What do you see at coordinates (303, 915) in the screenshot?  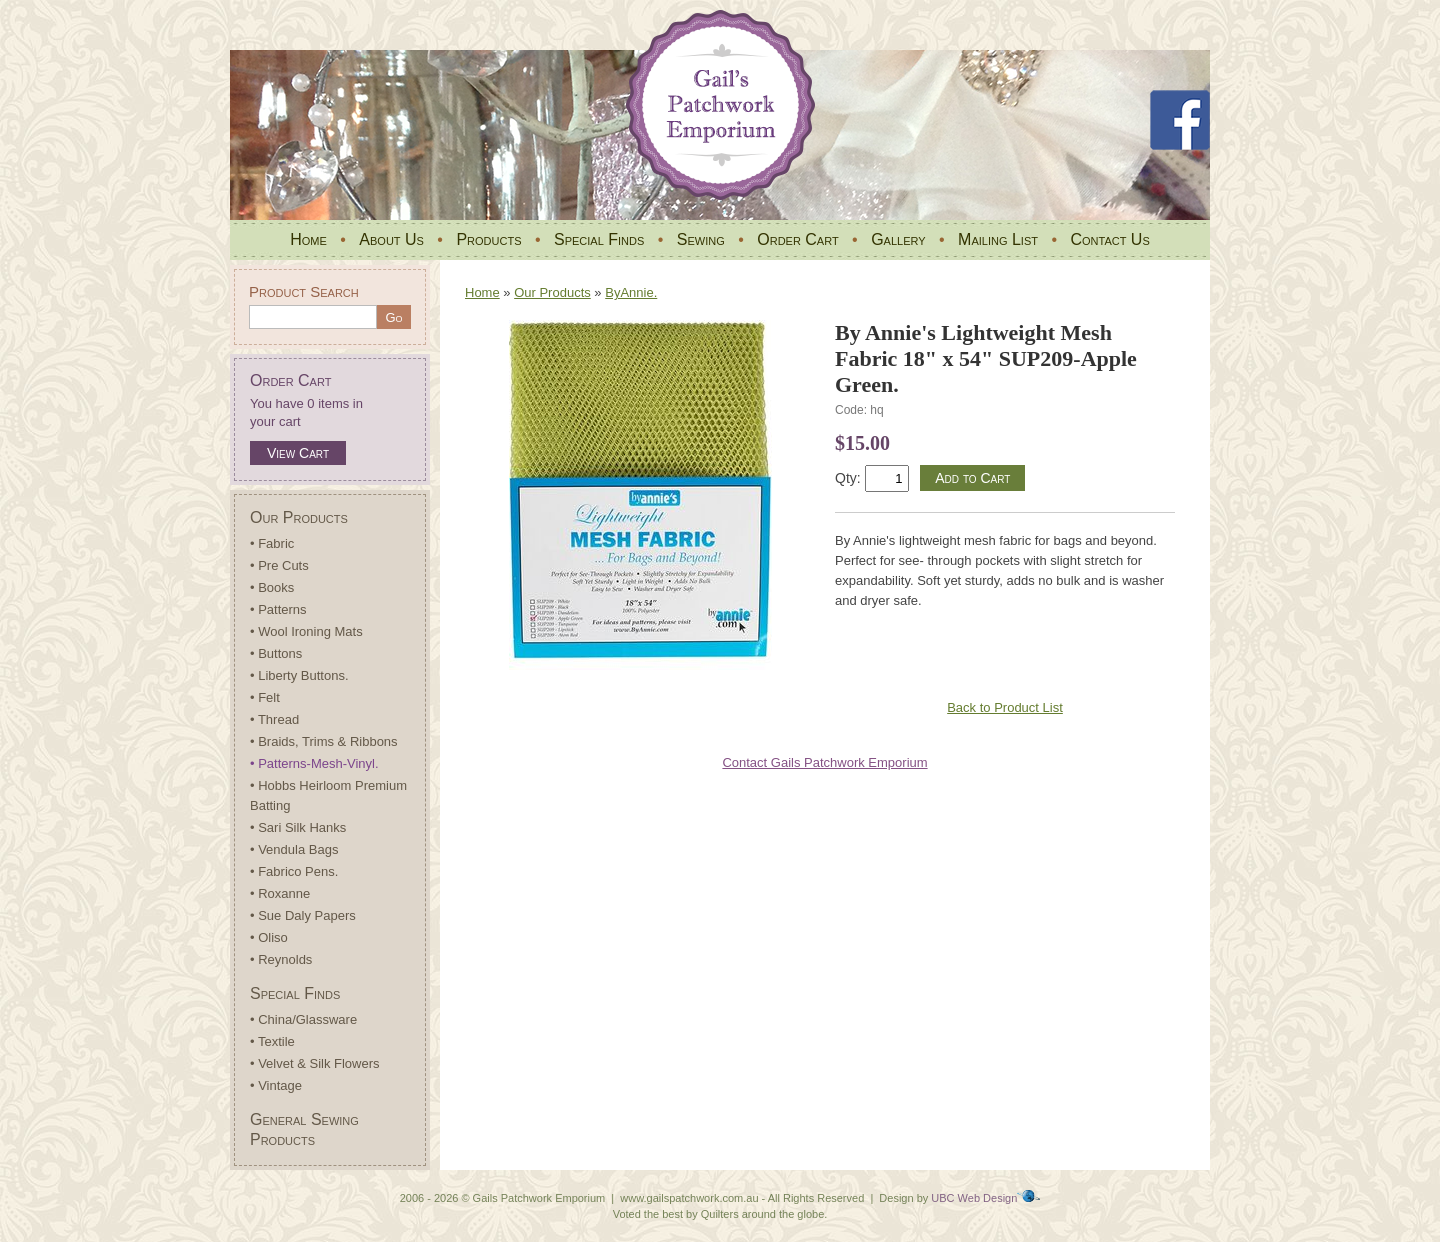 I see `• Sue Daly Papers` at bounding box center [303, 915].